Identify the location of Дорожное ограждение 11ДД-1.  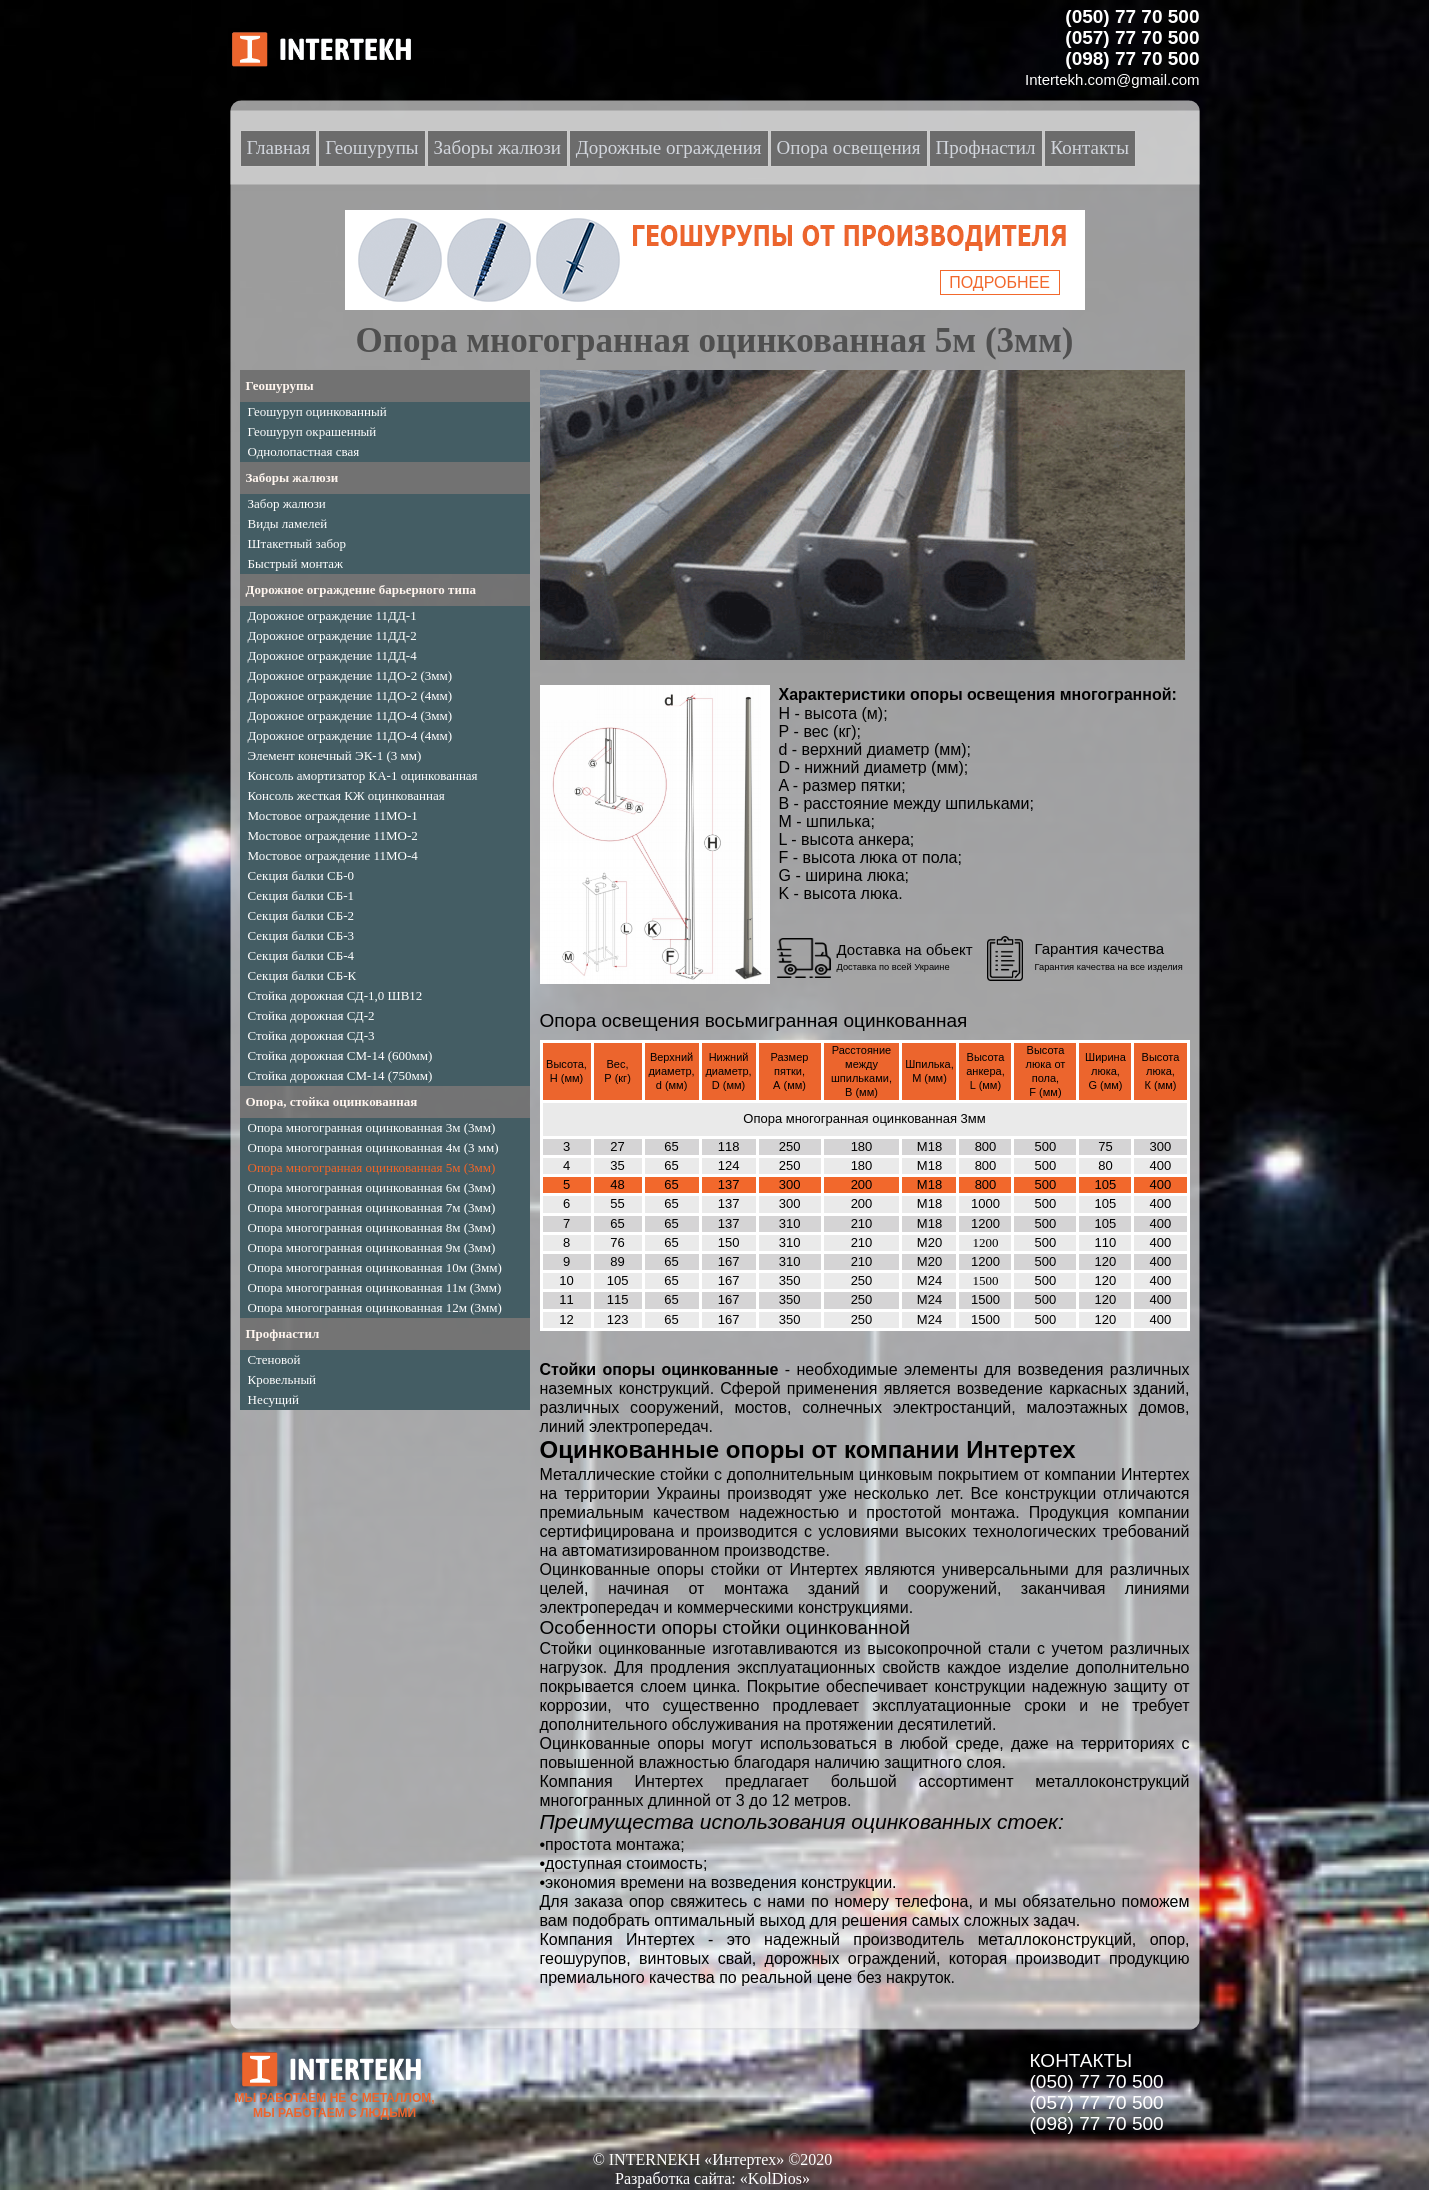
(332, 615).